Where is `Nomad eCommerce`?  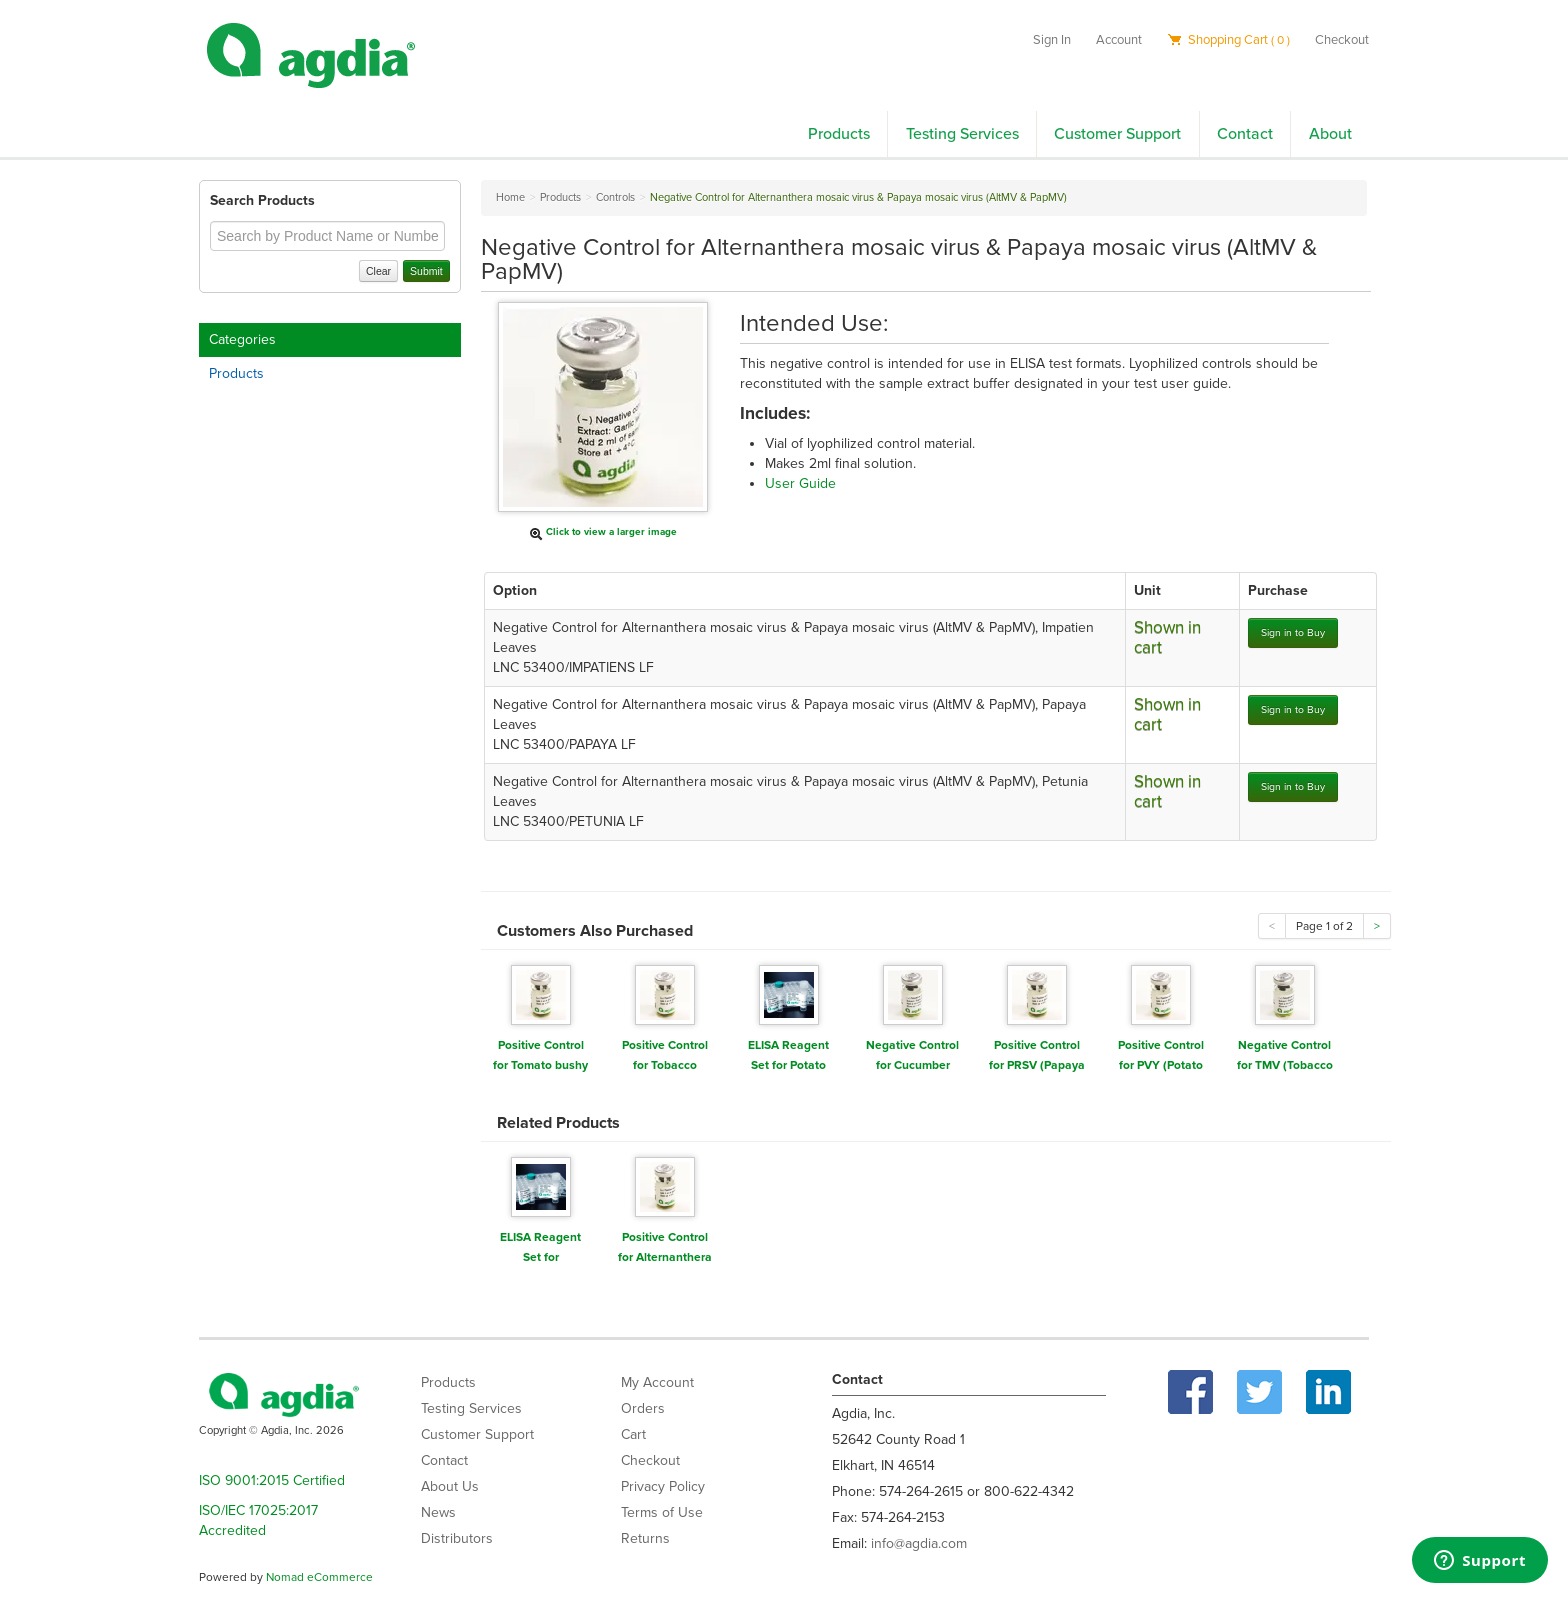
Nomad eCommerce is located at coordinates (319, 1577).